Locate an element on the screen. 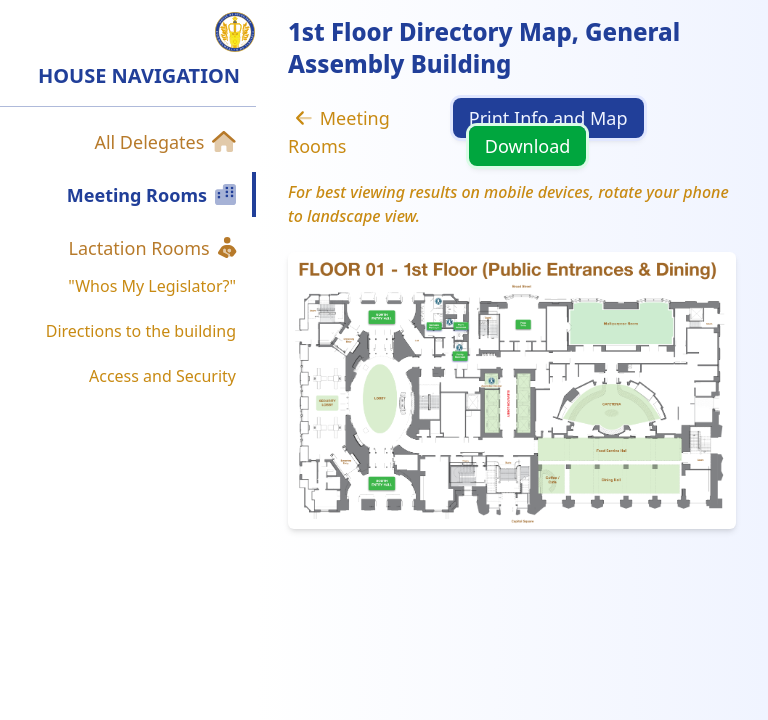 This screenshot has height=720, width=768. Download is located at coordinates (528, 146).